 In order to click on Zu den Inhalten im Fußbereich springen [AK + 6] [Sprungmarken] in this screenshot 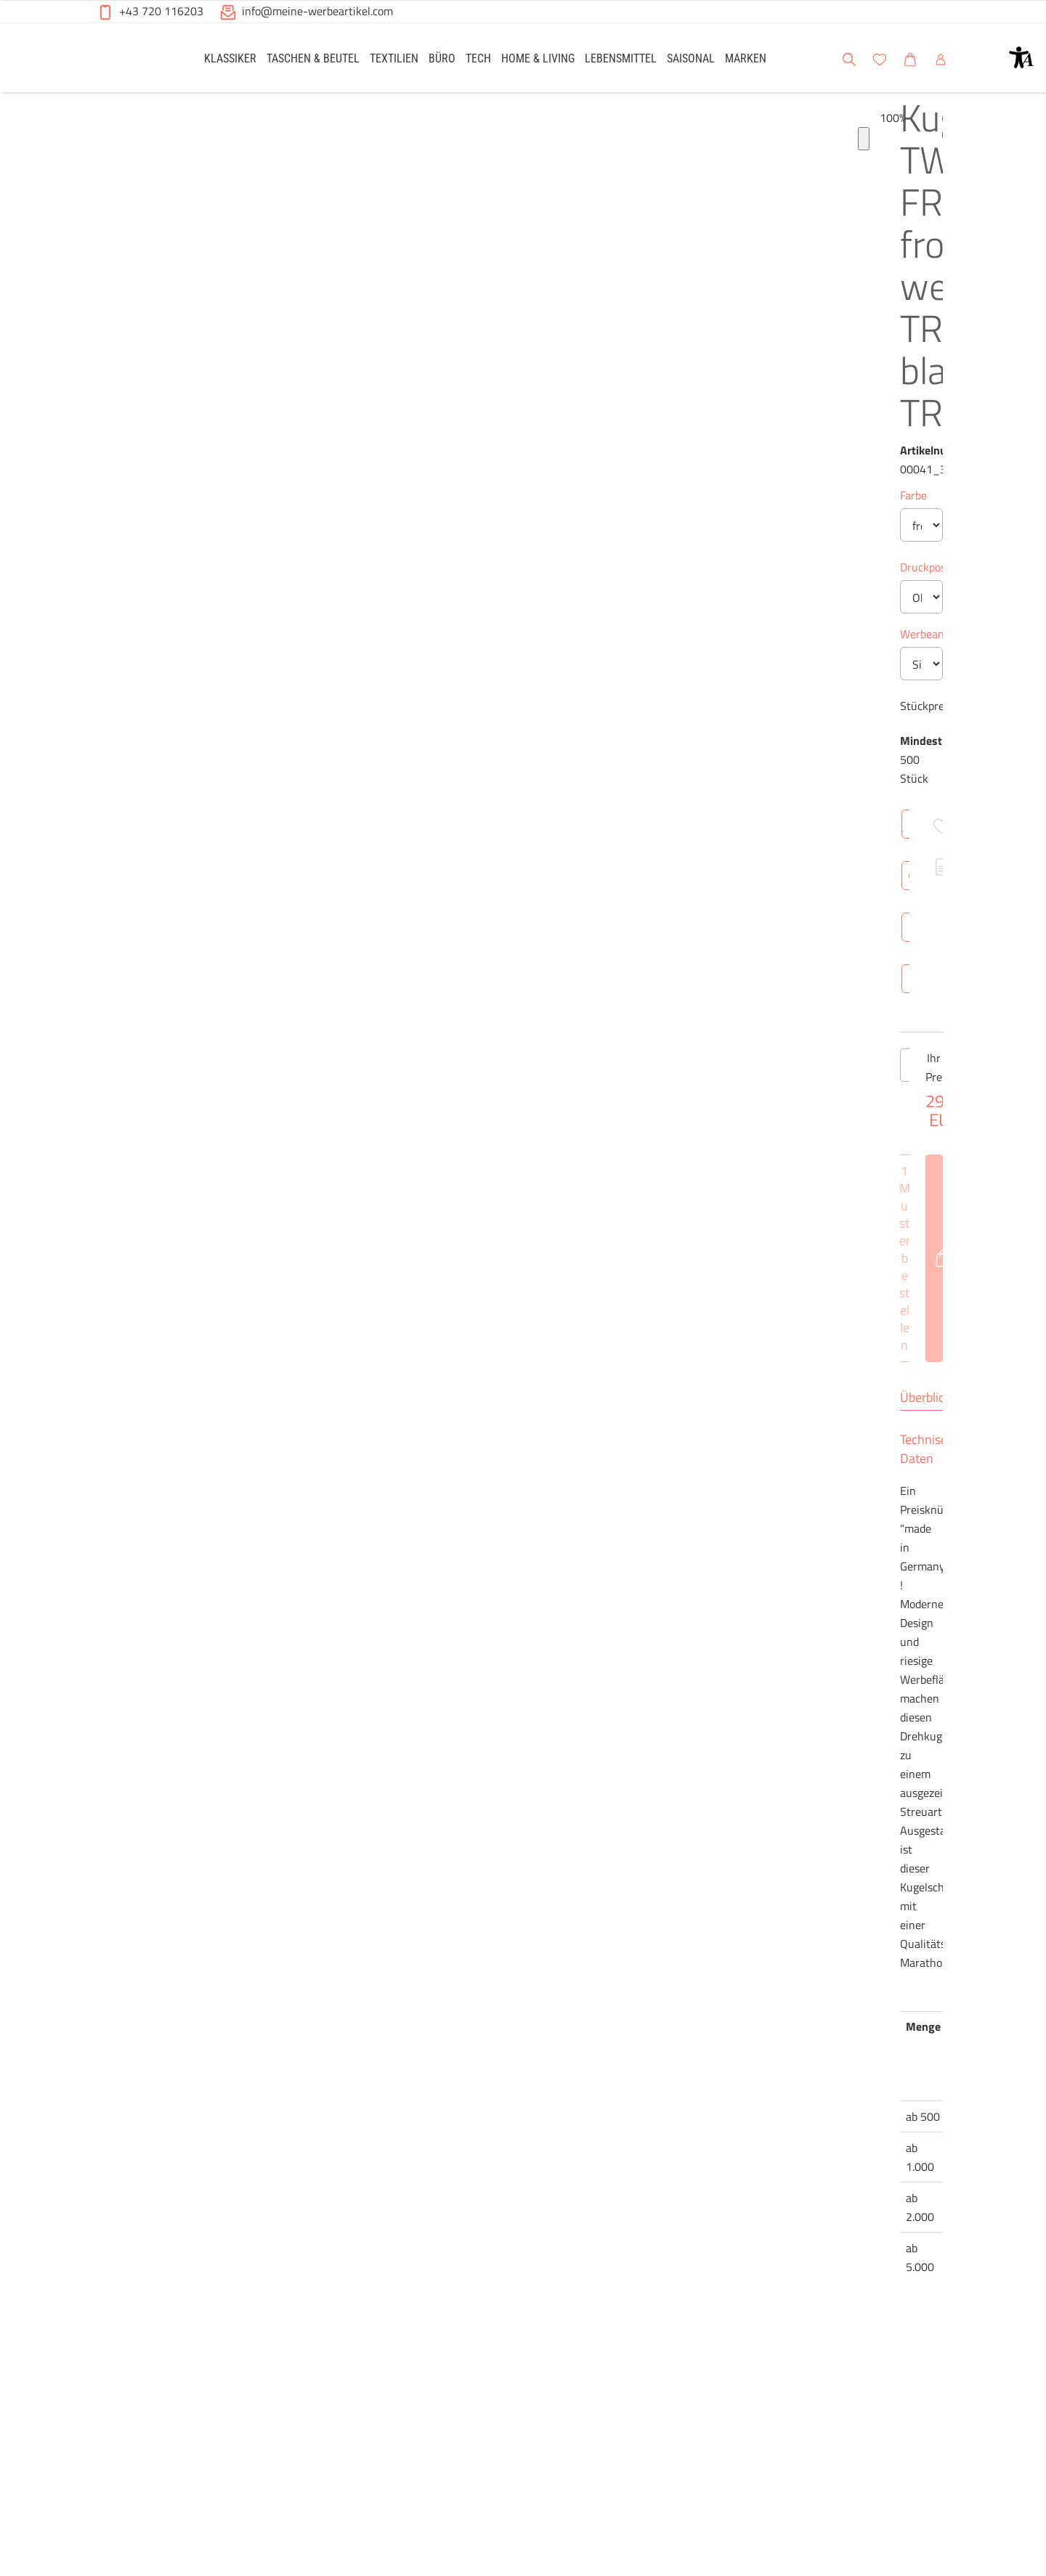, I will do `click(0, 0)`.